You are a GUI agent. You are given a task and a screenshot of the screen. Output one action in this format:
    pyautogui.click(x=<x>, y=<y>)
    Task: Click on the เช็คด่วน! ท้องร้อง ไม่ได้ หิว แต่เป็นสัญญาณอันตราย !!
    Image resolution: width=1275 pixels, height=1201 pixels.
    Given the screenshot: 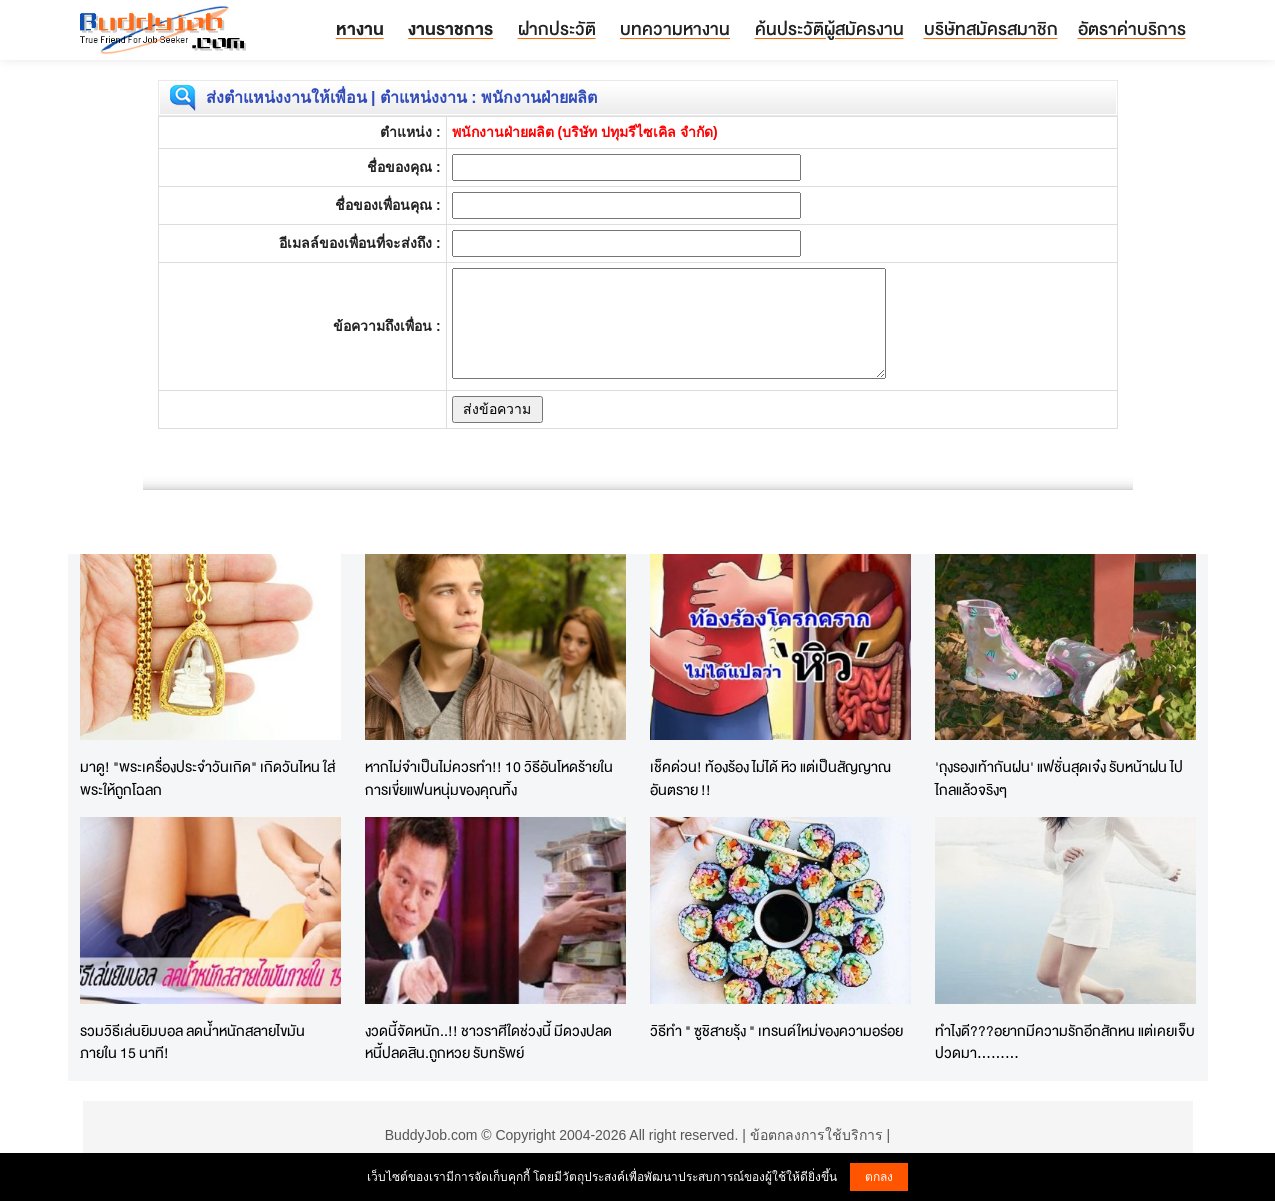 What is the action you would take?
    pyautogui.click(x=770, y=778)
    